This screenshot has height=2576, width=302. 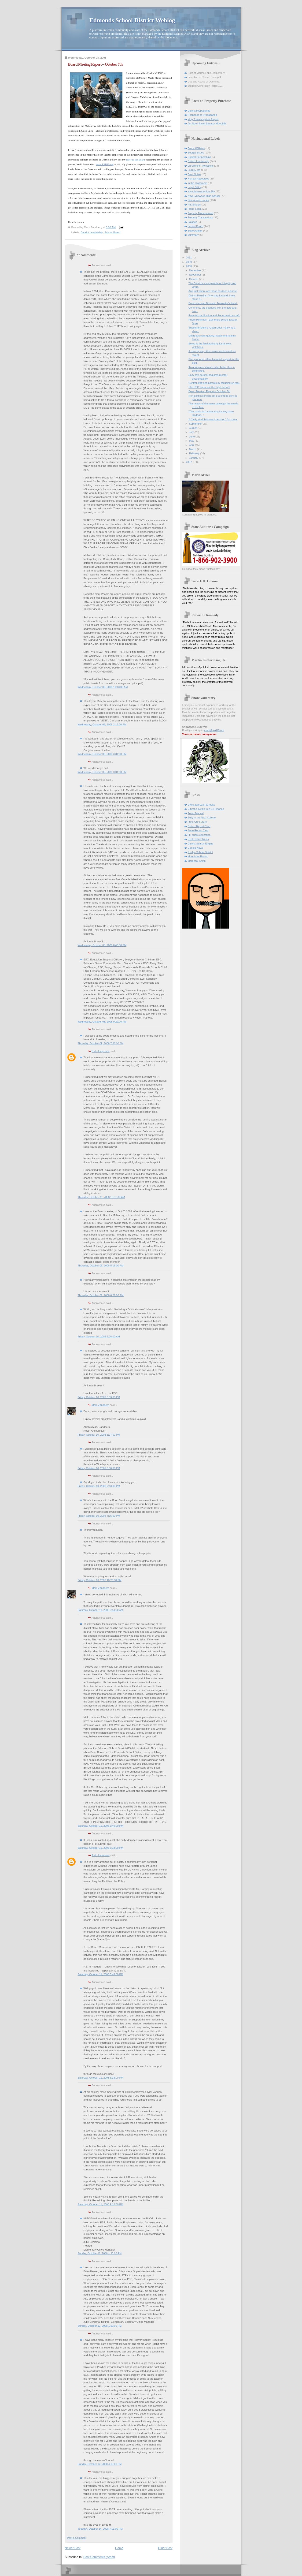 What do you see at coordinates (99, 1468) in the screenshot?
I see `Friday, October 10, 2008 6:00:00 PM` at bounding box center [99, 1468].